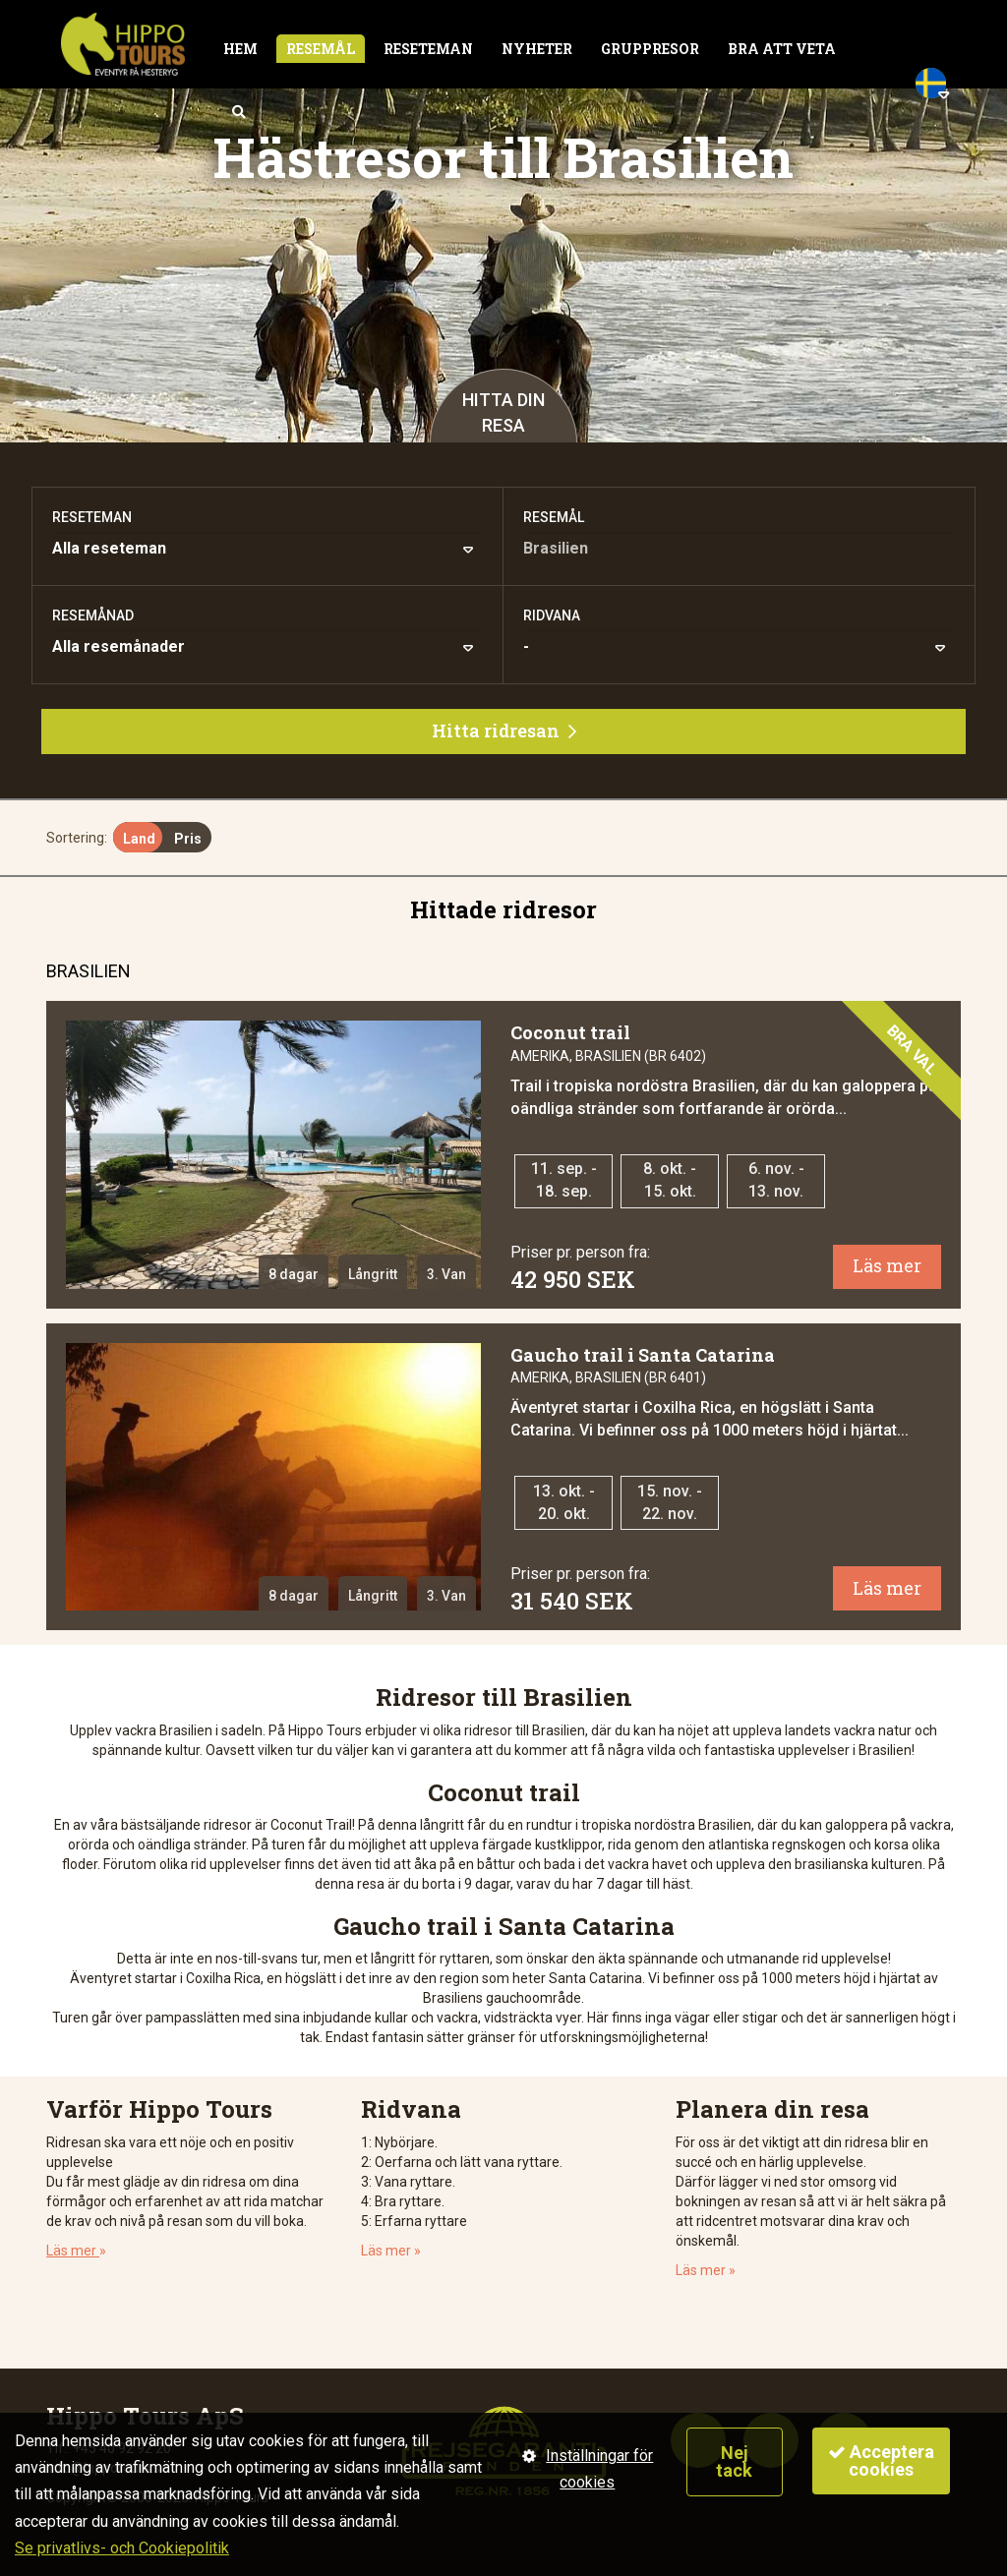 The height and width of the screenshot is (2576, 1007). Describe the element at coordinates (782, 48) in the screenshot. I see `Bra att veta` at that location.